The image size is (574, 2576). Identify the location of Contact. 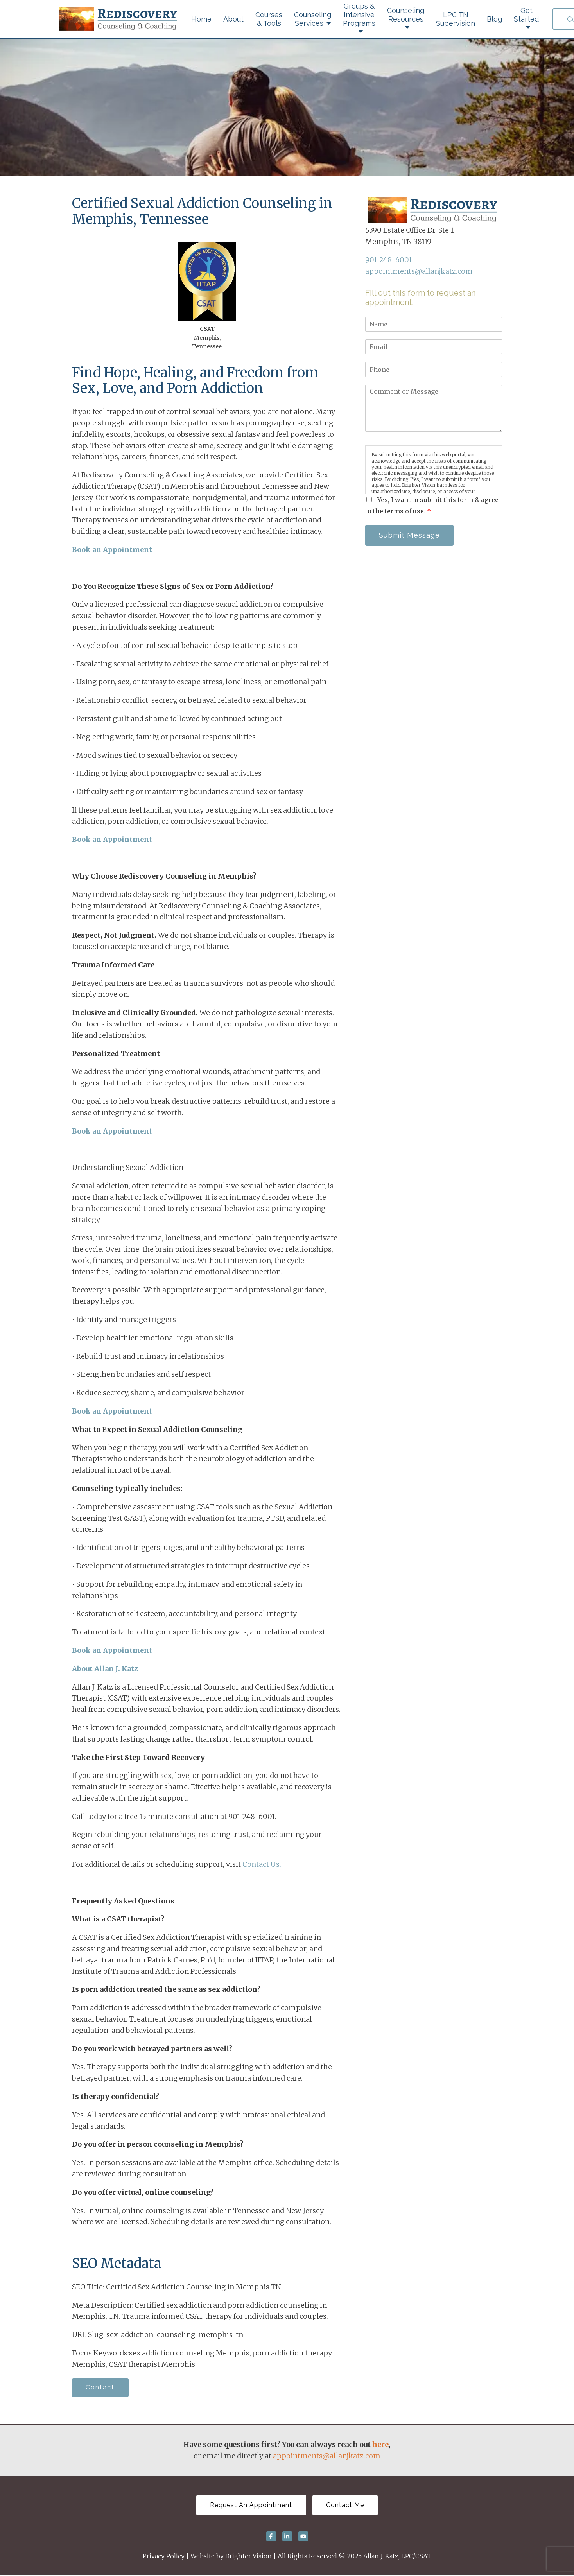
(100, 2387).